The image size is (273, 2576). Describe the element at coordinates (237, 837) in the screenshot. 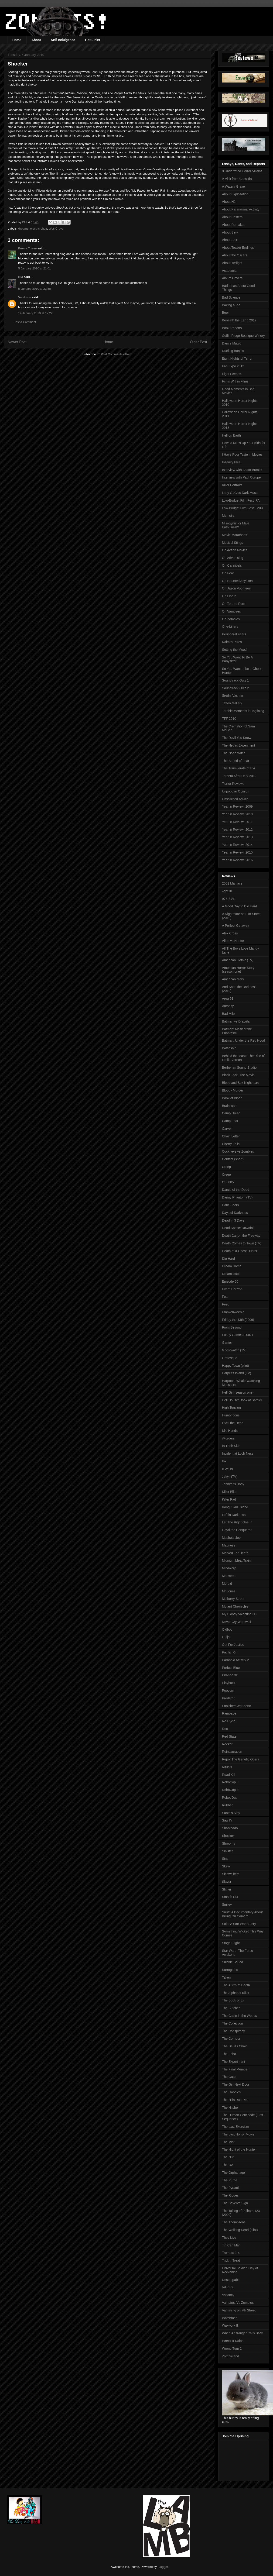

I see `Year in Review: 2013` at that location.